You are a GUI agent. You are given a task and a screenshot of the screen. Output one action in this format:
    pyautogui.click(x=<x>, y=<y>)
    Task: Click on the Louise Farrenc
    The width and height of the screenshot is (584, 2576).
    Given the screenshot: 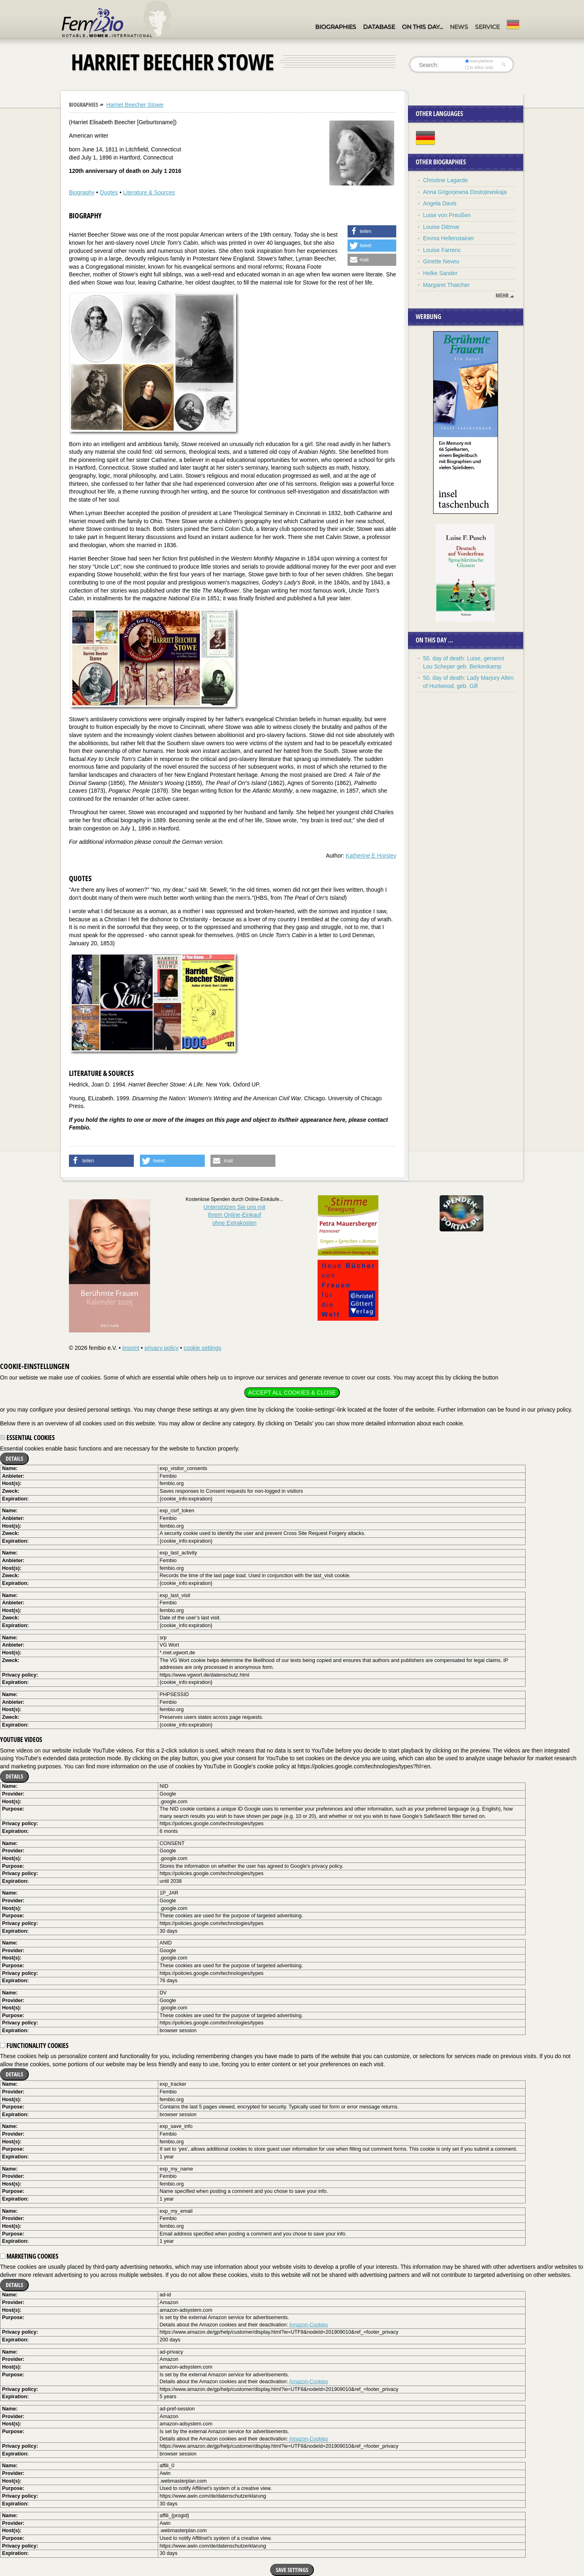 What is the action you would take?
    pyautogui.click(x=442, y=250)
    